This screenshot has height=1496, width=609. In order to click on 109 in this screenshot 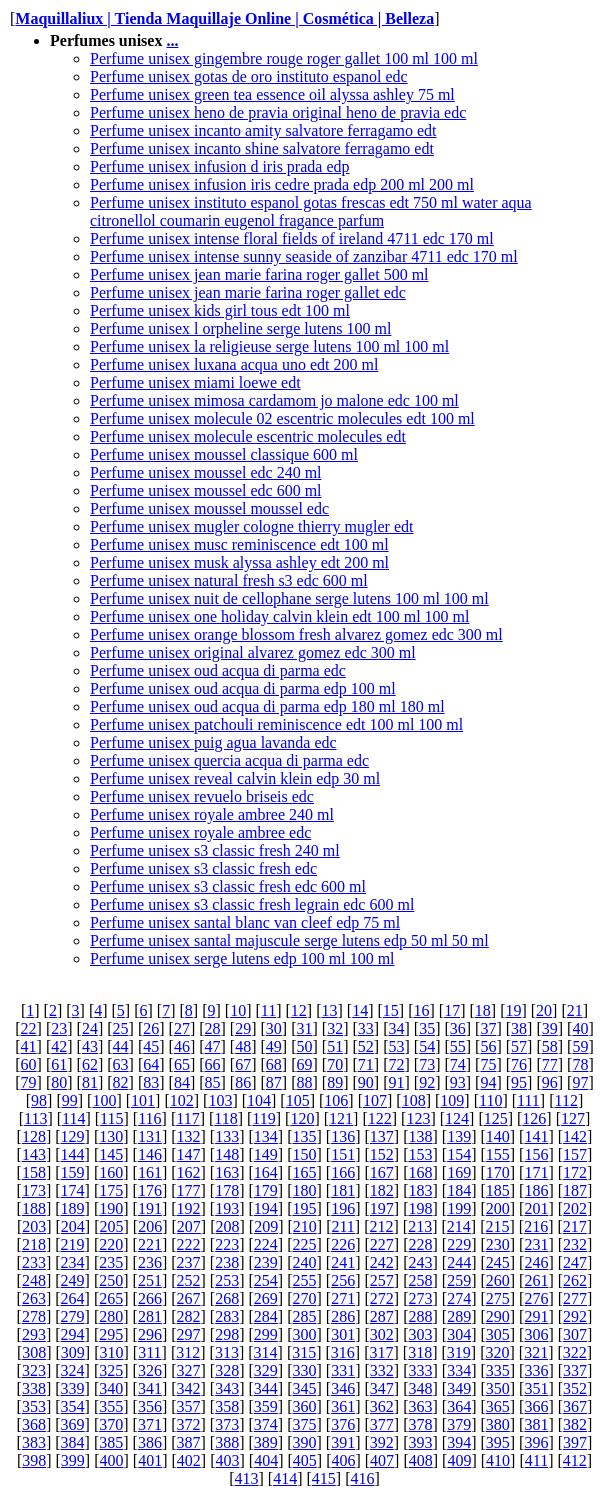, I will do `click(452, 1100)`.